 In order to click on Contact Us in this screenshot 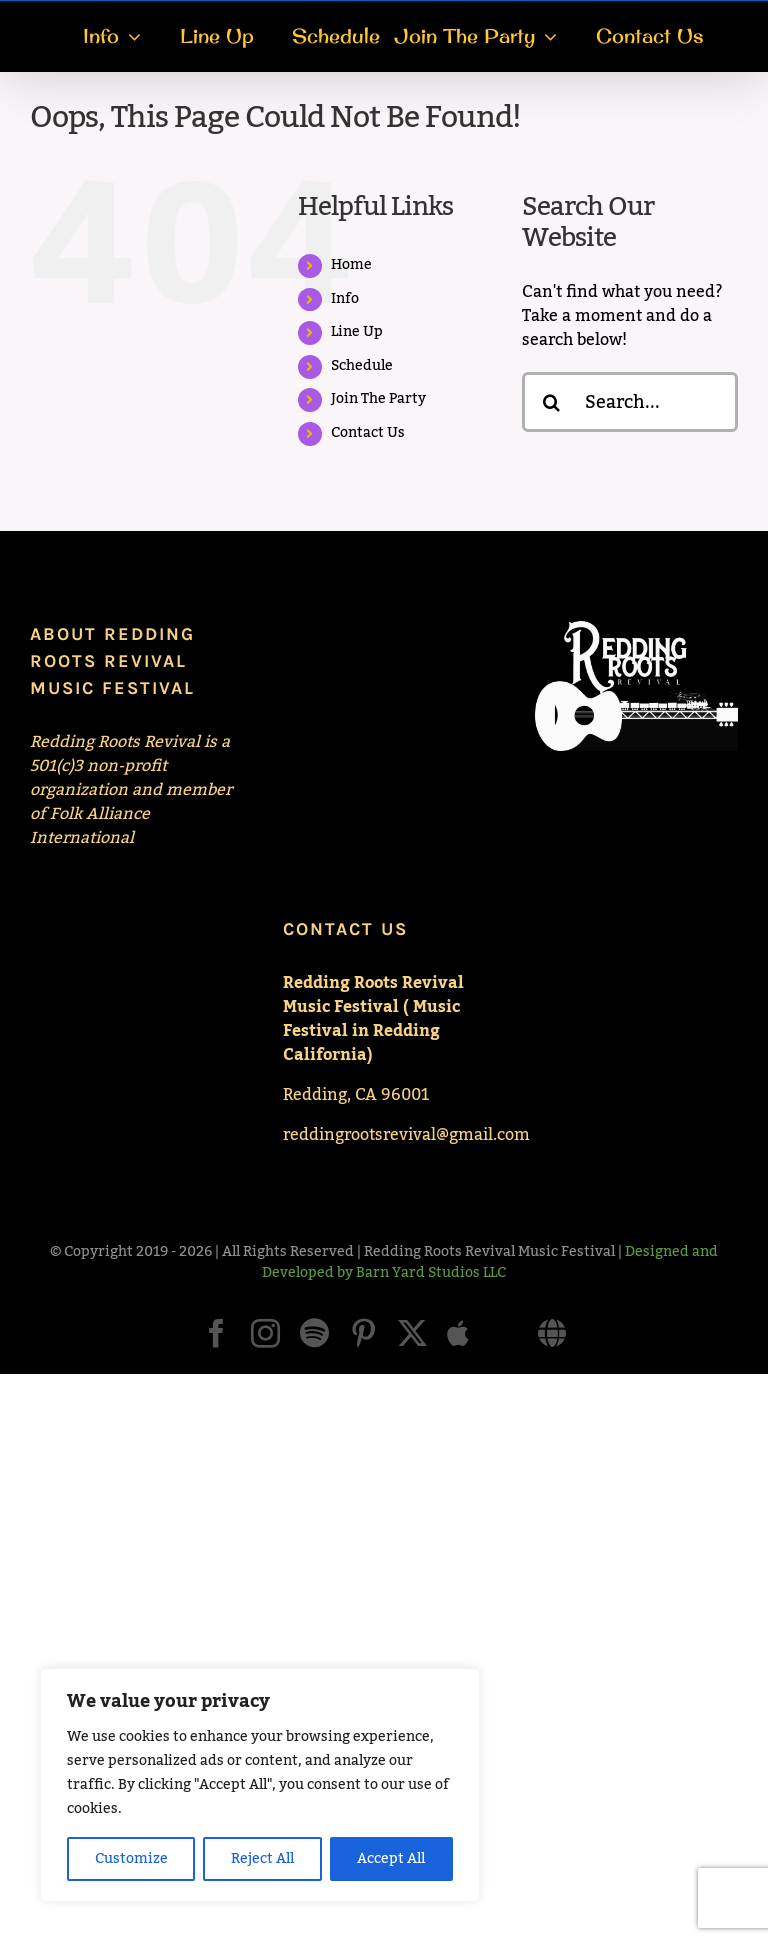, I will do `click(368, 433)`.